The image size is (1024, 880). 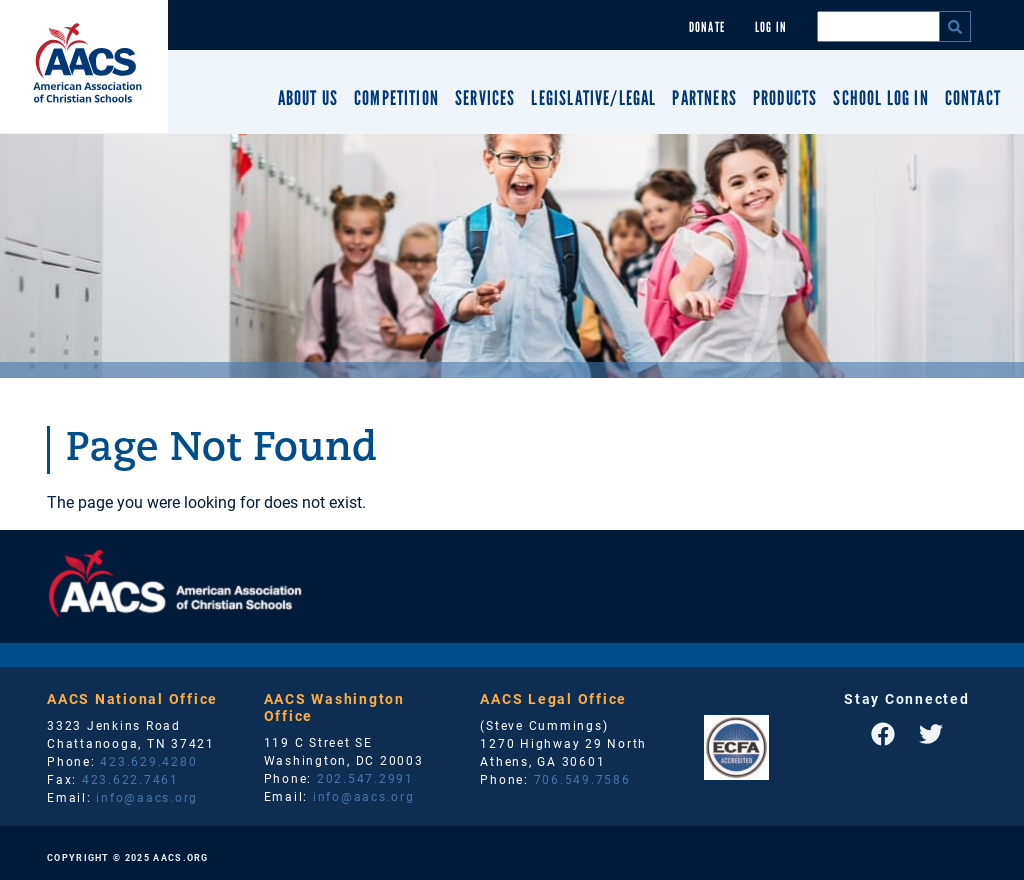 I want to click on 202.547.2991, so click(x=365, y=778).